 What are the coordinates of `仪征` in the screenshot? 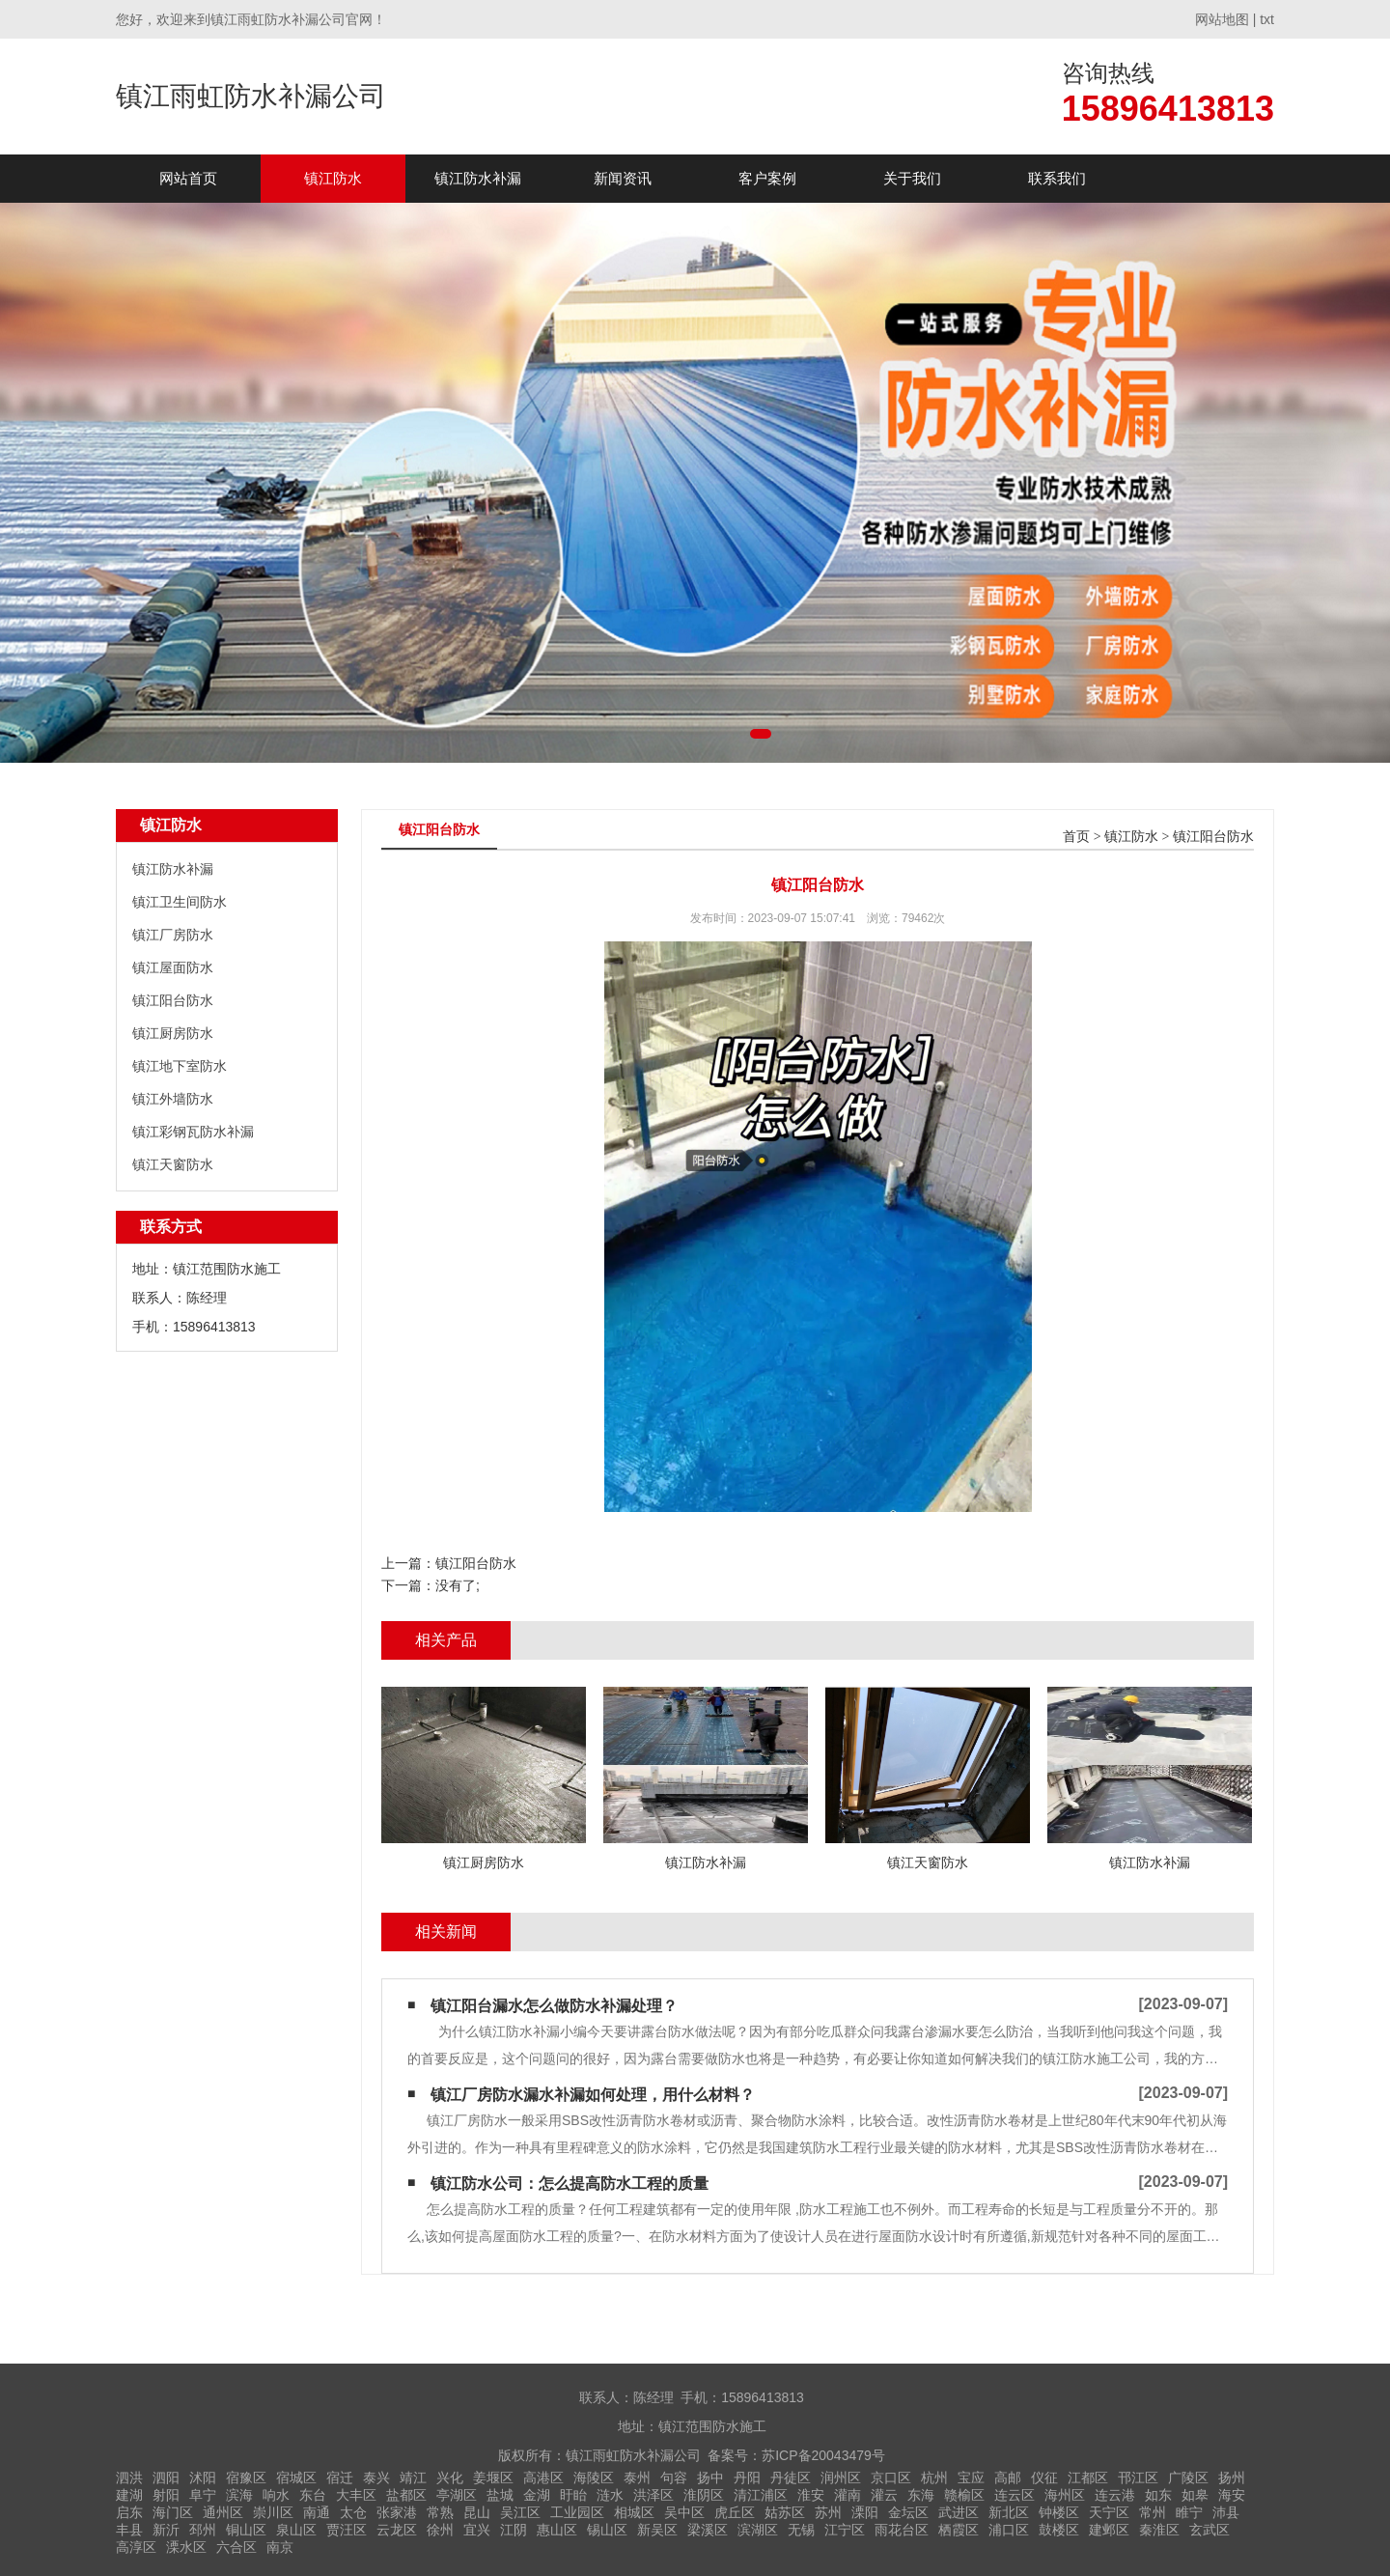 It's located at (1044, 2477).